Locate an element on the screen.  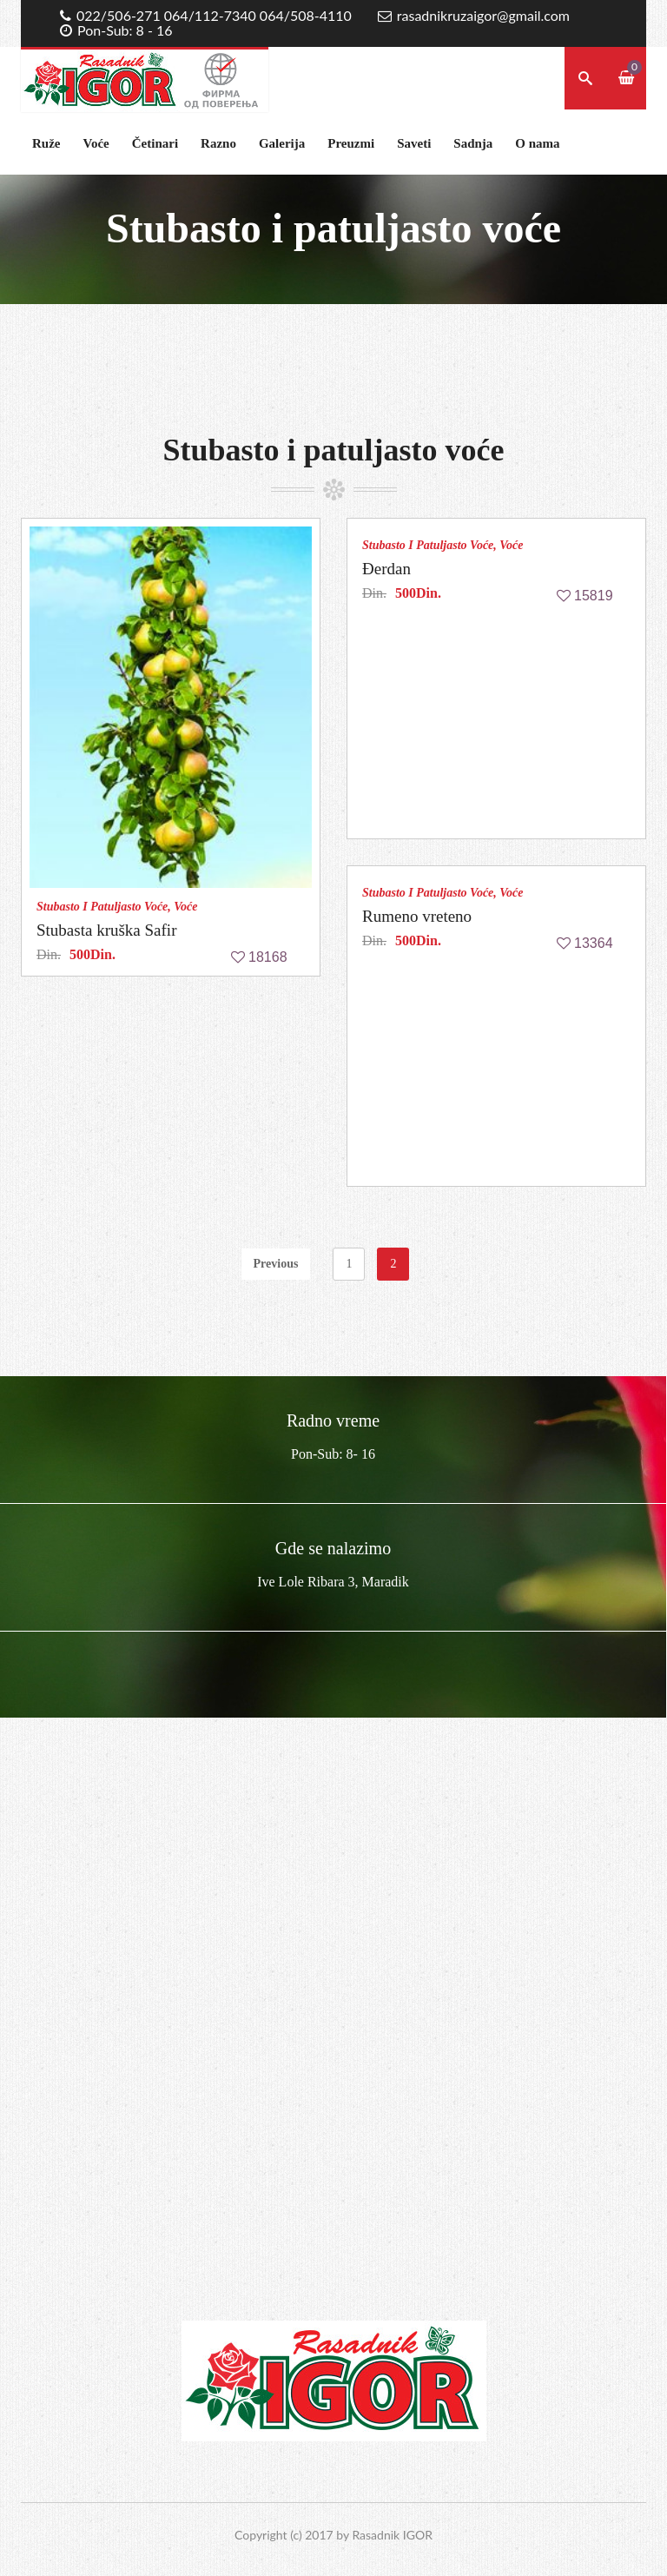
Galerija is located at coordinates (282, 143).